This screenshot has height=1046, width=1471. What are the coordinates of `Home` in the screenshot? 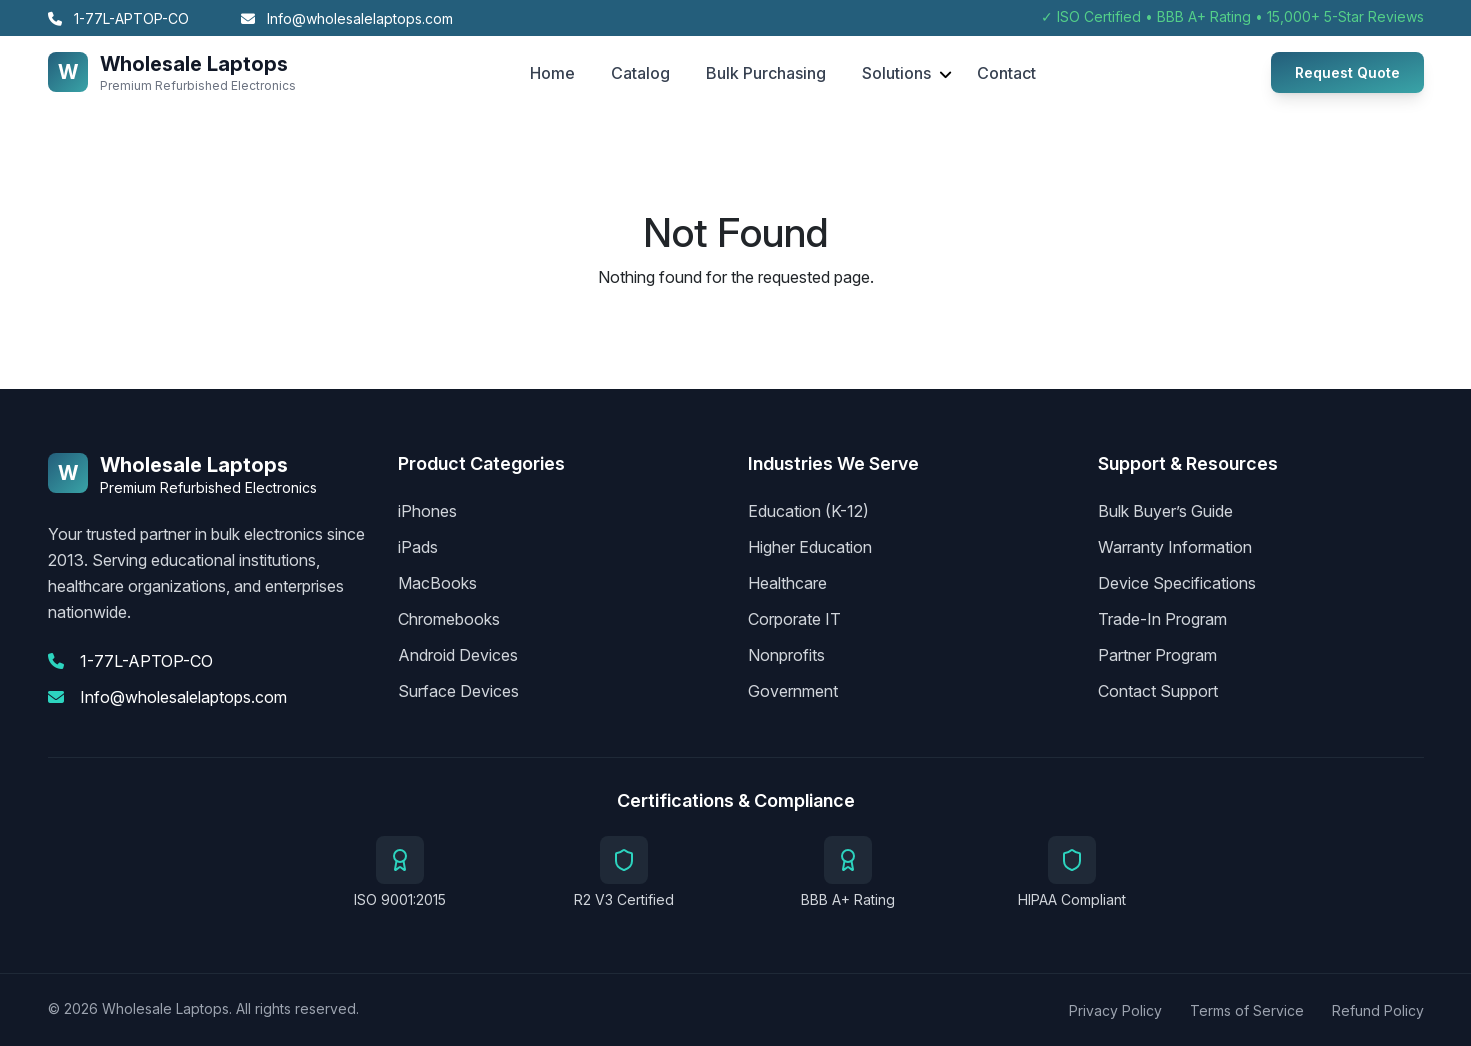 It's located at (552, 73).